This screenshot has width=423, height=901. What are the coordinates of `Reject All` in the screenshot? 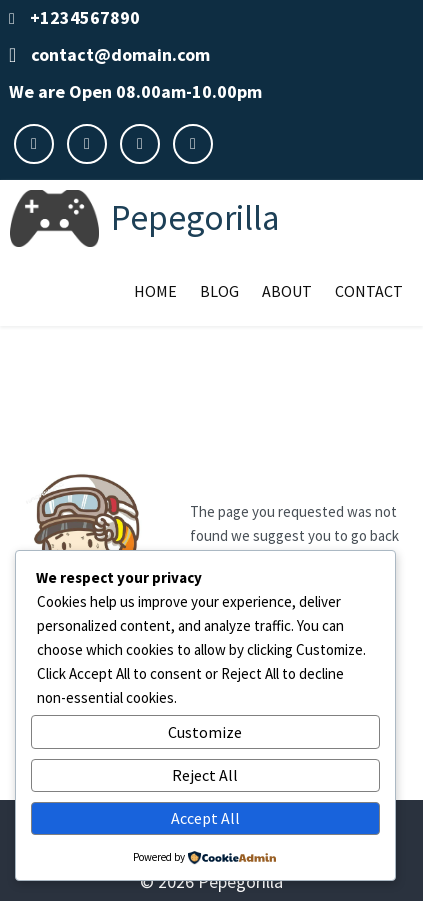 It's located at (205, 775).